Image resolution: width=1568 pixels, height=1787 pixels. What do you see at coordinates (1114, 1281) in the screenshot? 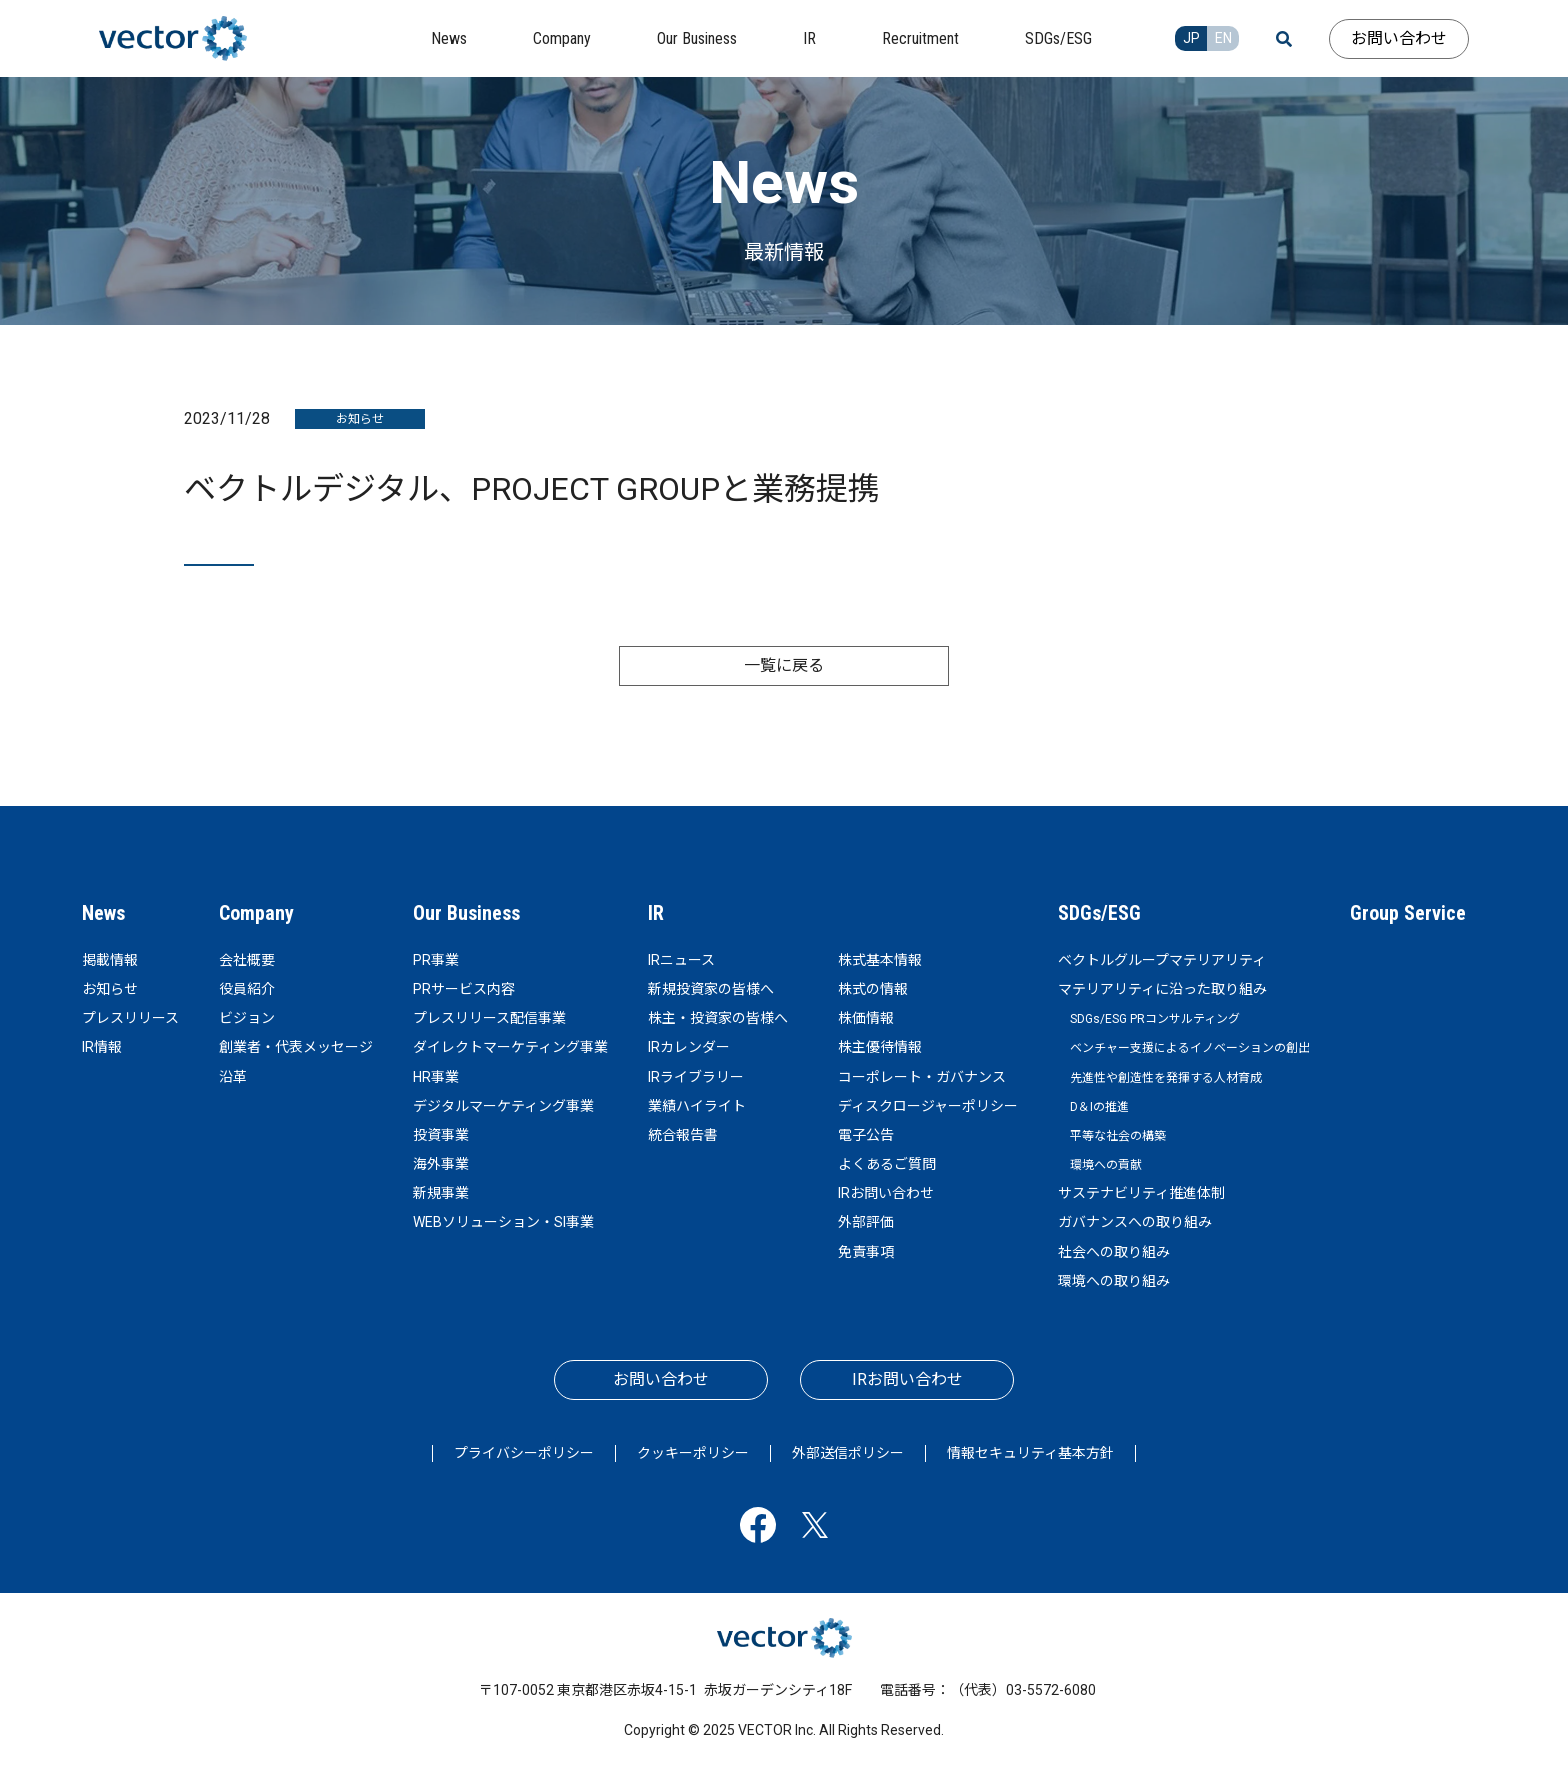
I see `環境への取り組み` at bounding box center [1114, 1281].